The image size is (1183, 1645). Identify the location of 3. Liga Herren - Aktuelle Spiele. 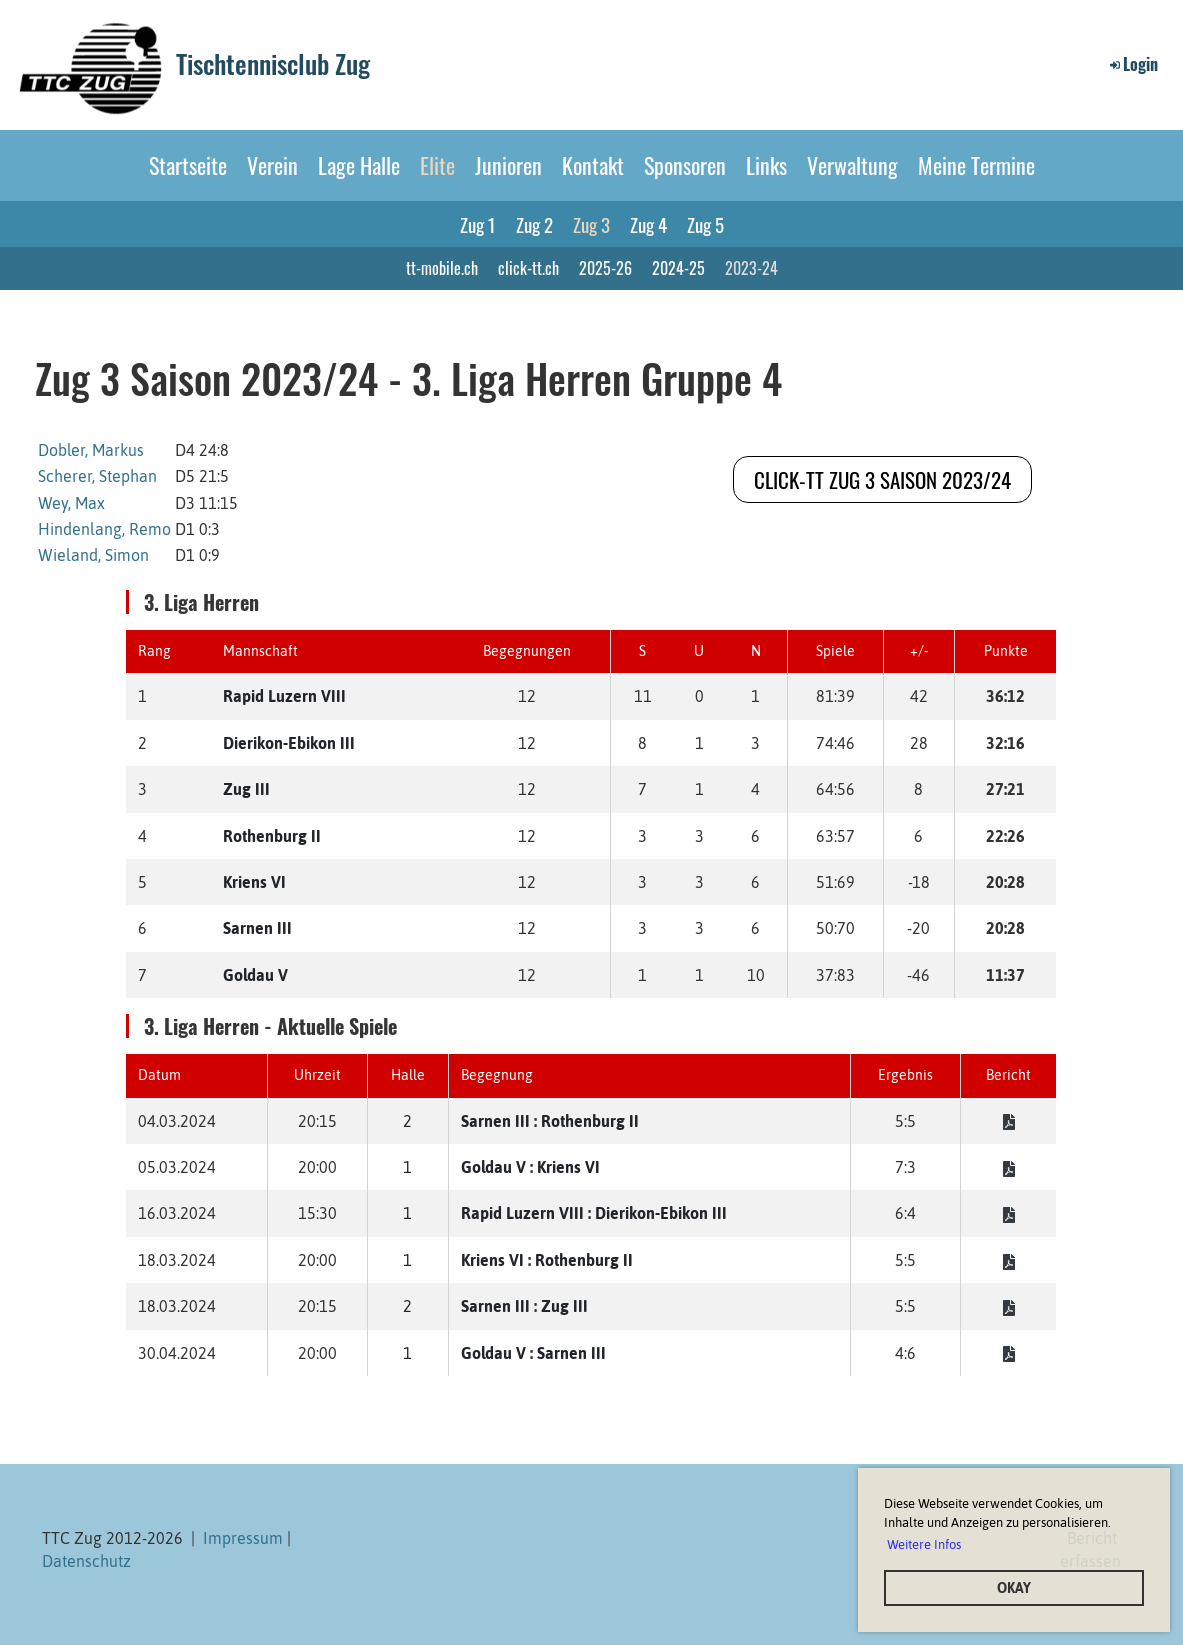
(270, 1026).